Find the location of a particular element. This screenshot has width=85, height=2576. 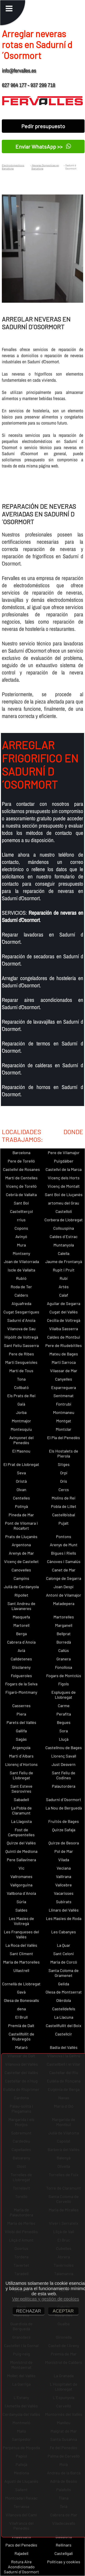

Sabadell is located at coordinates (21, 1799).